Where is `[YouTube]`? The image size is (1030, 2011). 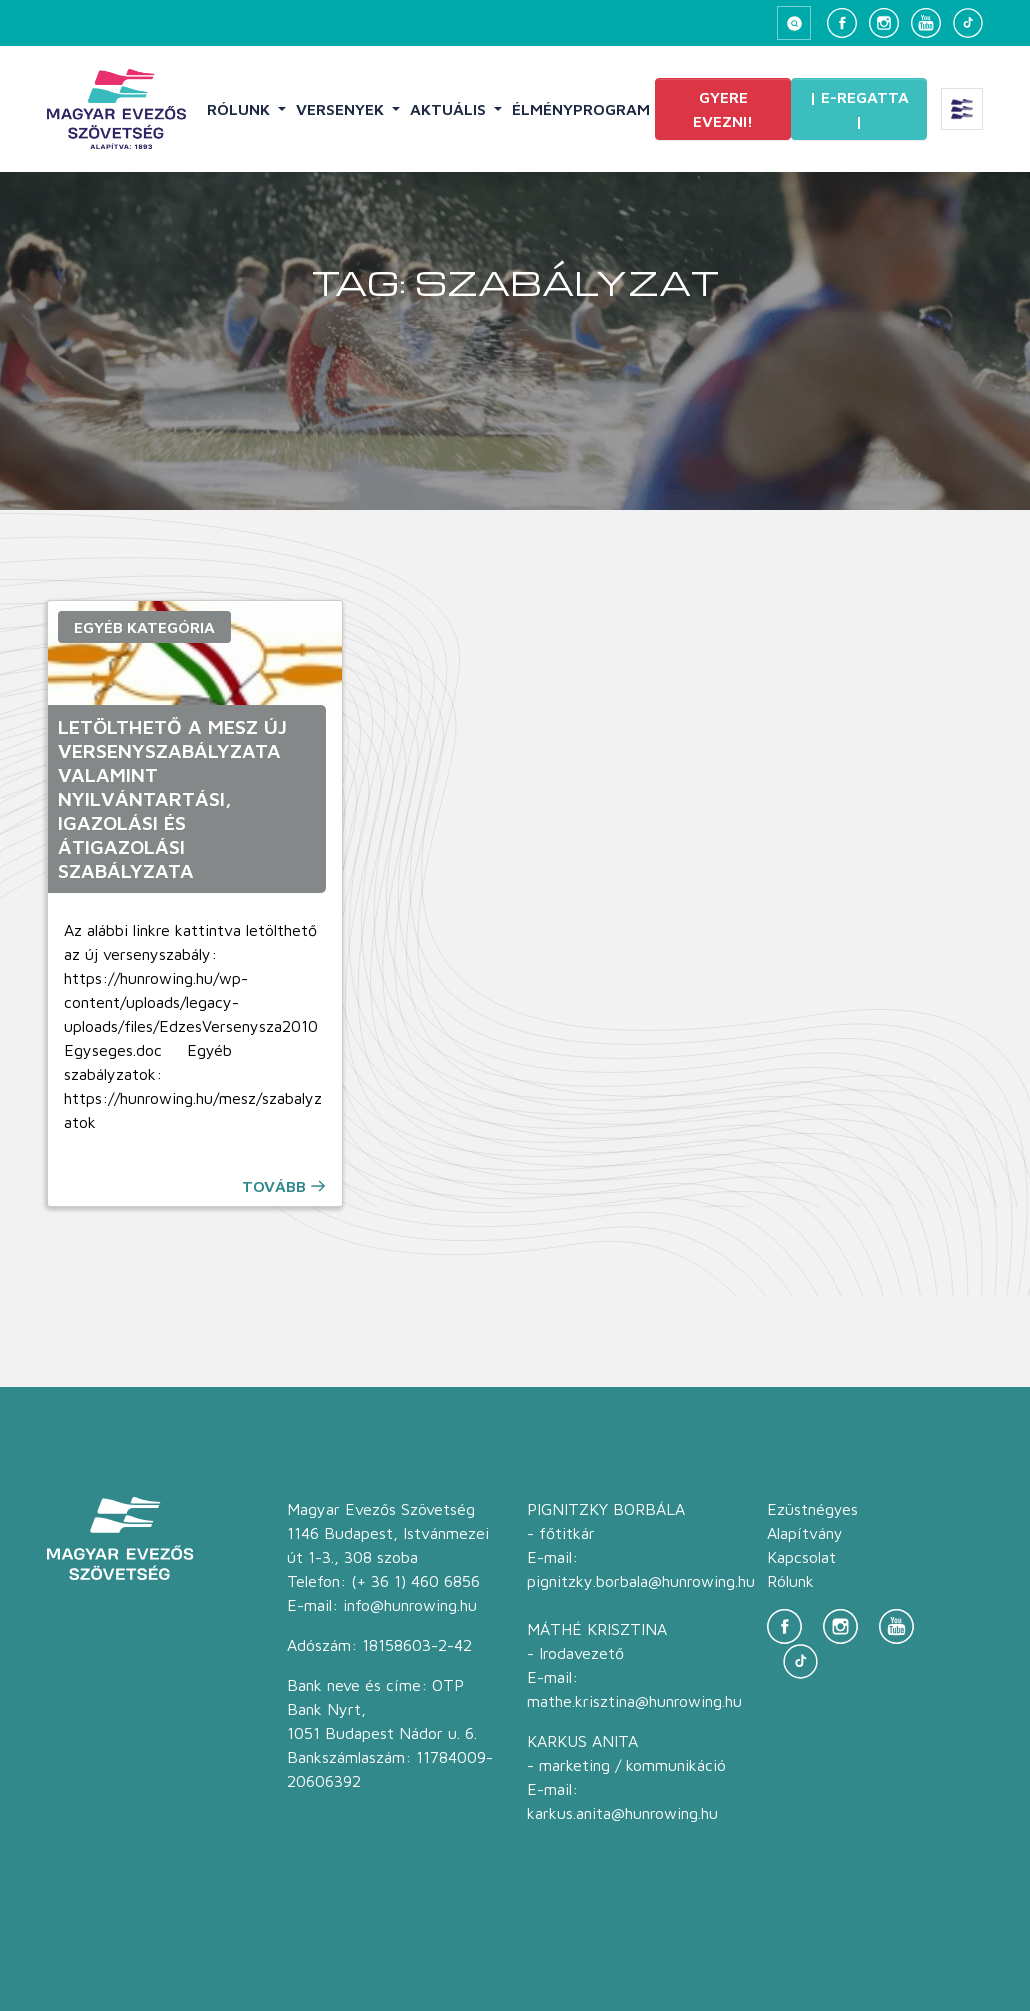
[YouTube] is located at coordinates (926, 23).